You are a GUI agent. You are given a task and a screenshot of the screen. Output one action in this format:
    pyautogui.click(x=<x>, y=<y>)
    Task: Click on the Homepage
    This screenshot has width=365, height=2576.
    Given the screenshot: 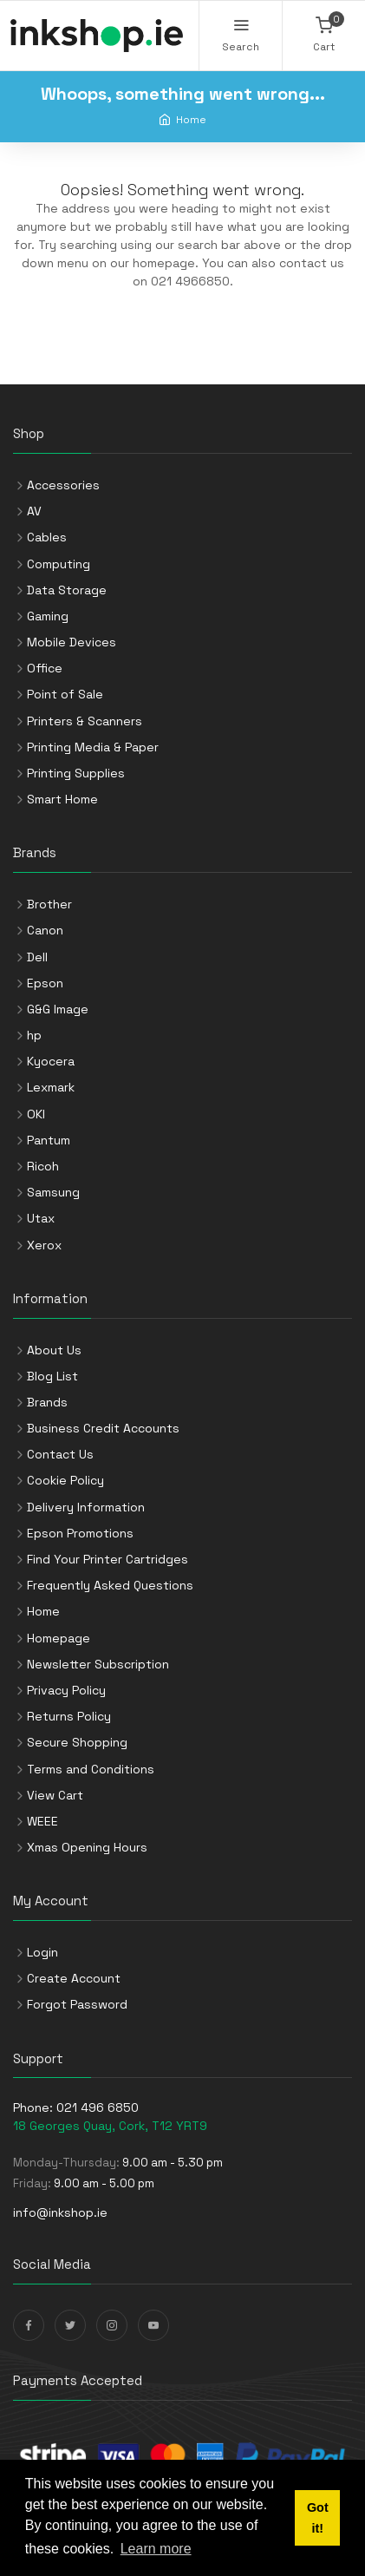 What is the action you would take?
    pyautogui.click(x=58, y=1638)
    